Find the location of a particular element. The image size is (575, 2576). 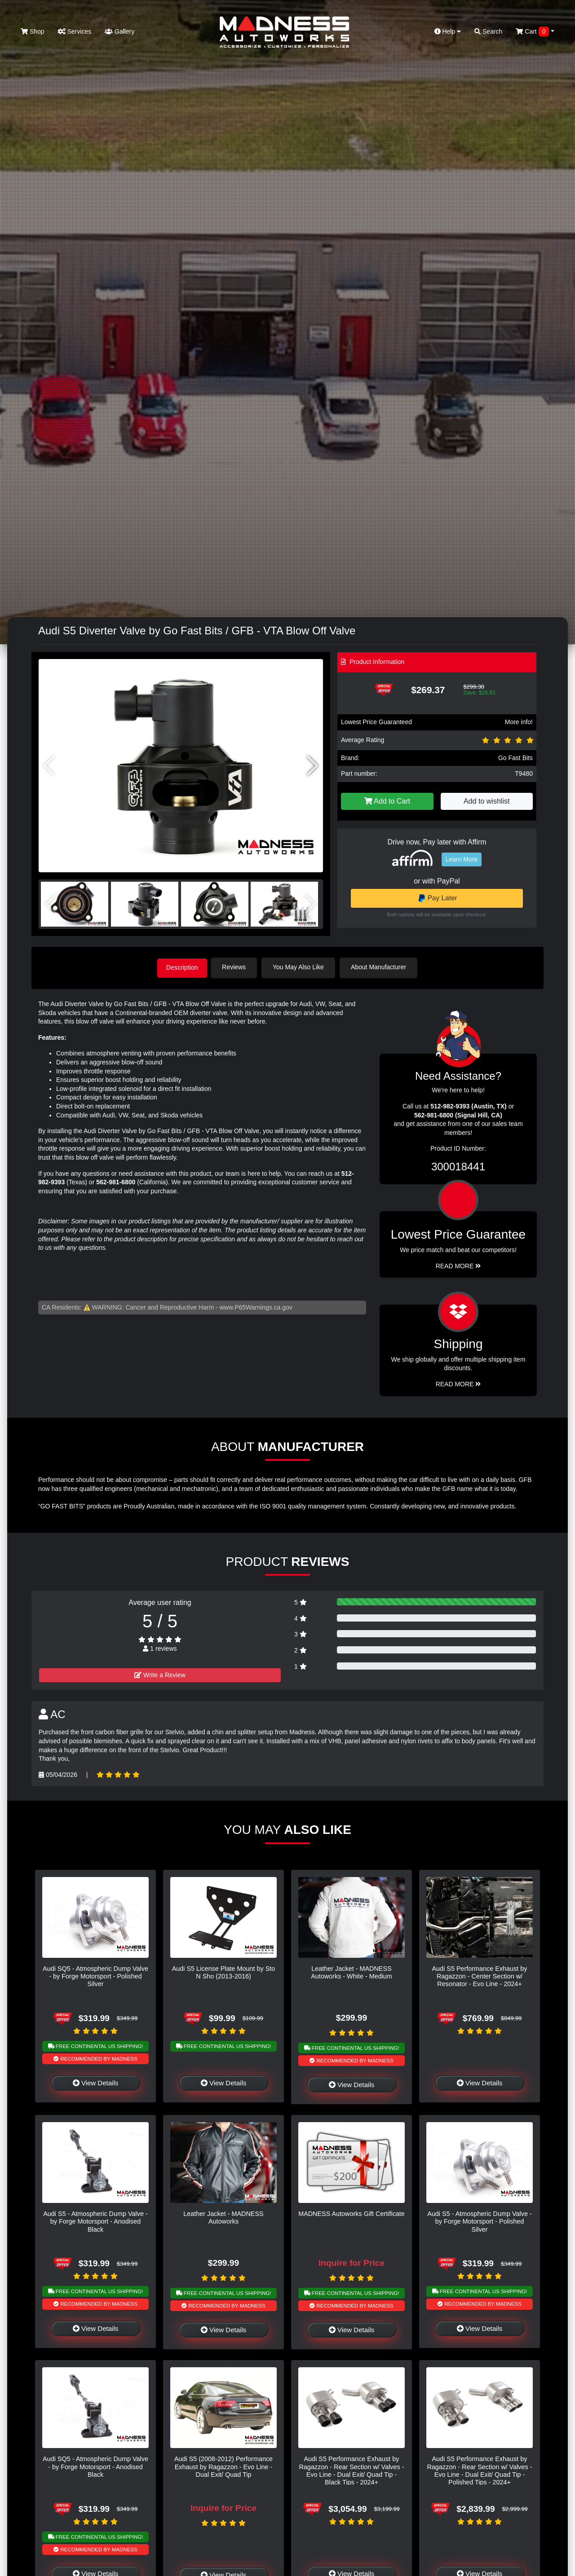

Audi S5 License Plate Mount by Sto N Sho (2013-2016) is located at coordinates (223, 1971).